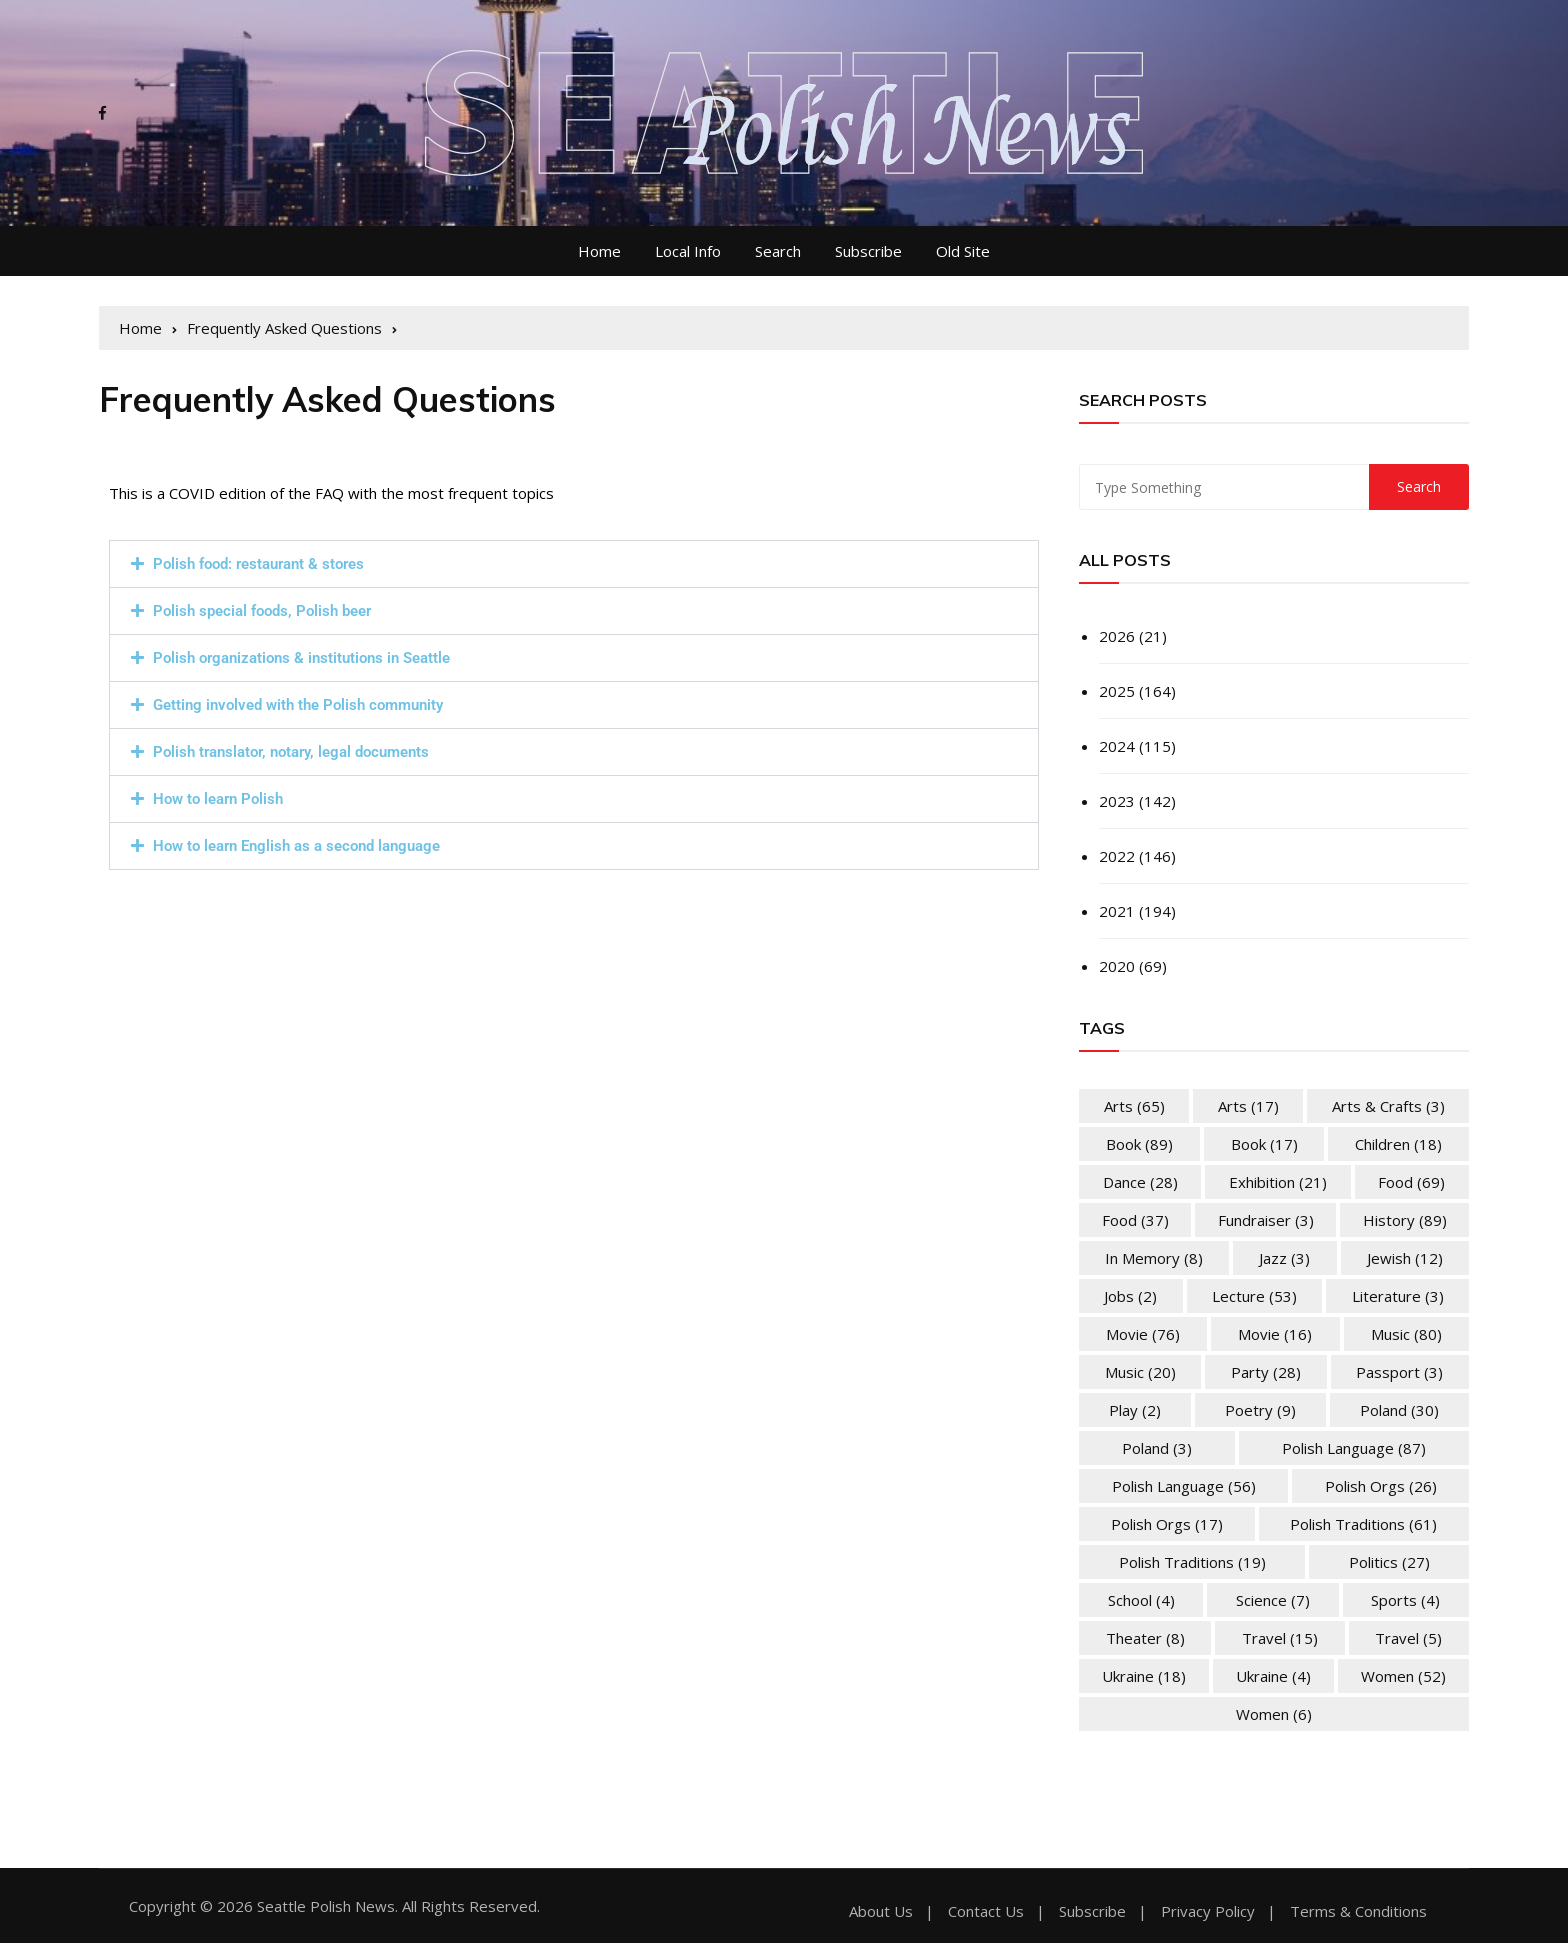 The image size is (1568, 1943). Describe the element at coordinates (1284, 1258) in the screenshot. I see `Jazz [Jazz (3 items)]` at that location.